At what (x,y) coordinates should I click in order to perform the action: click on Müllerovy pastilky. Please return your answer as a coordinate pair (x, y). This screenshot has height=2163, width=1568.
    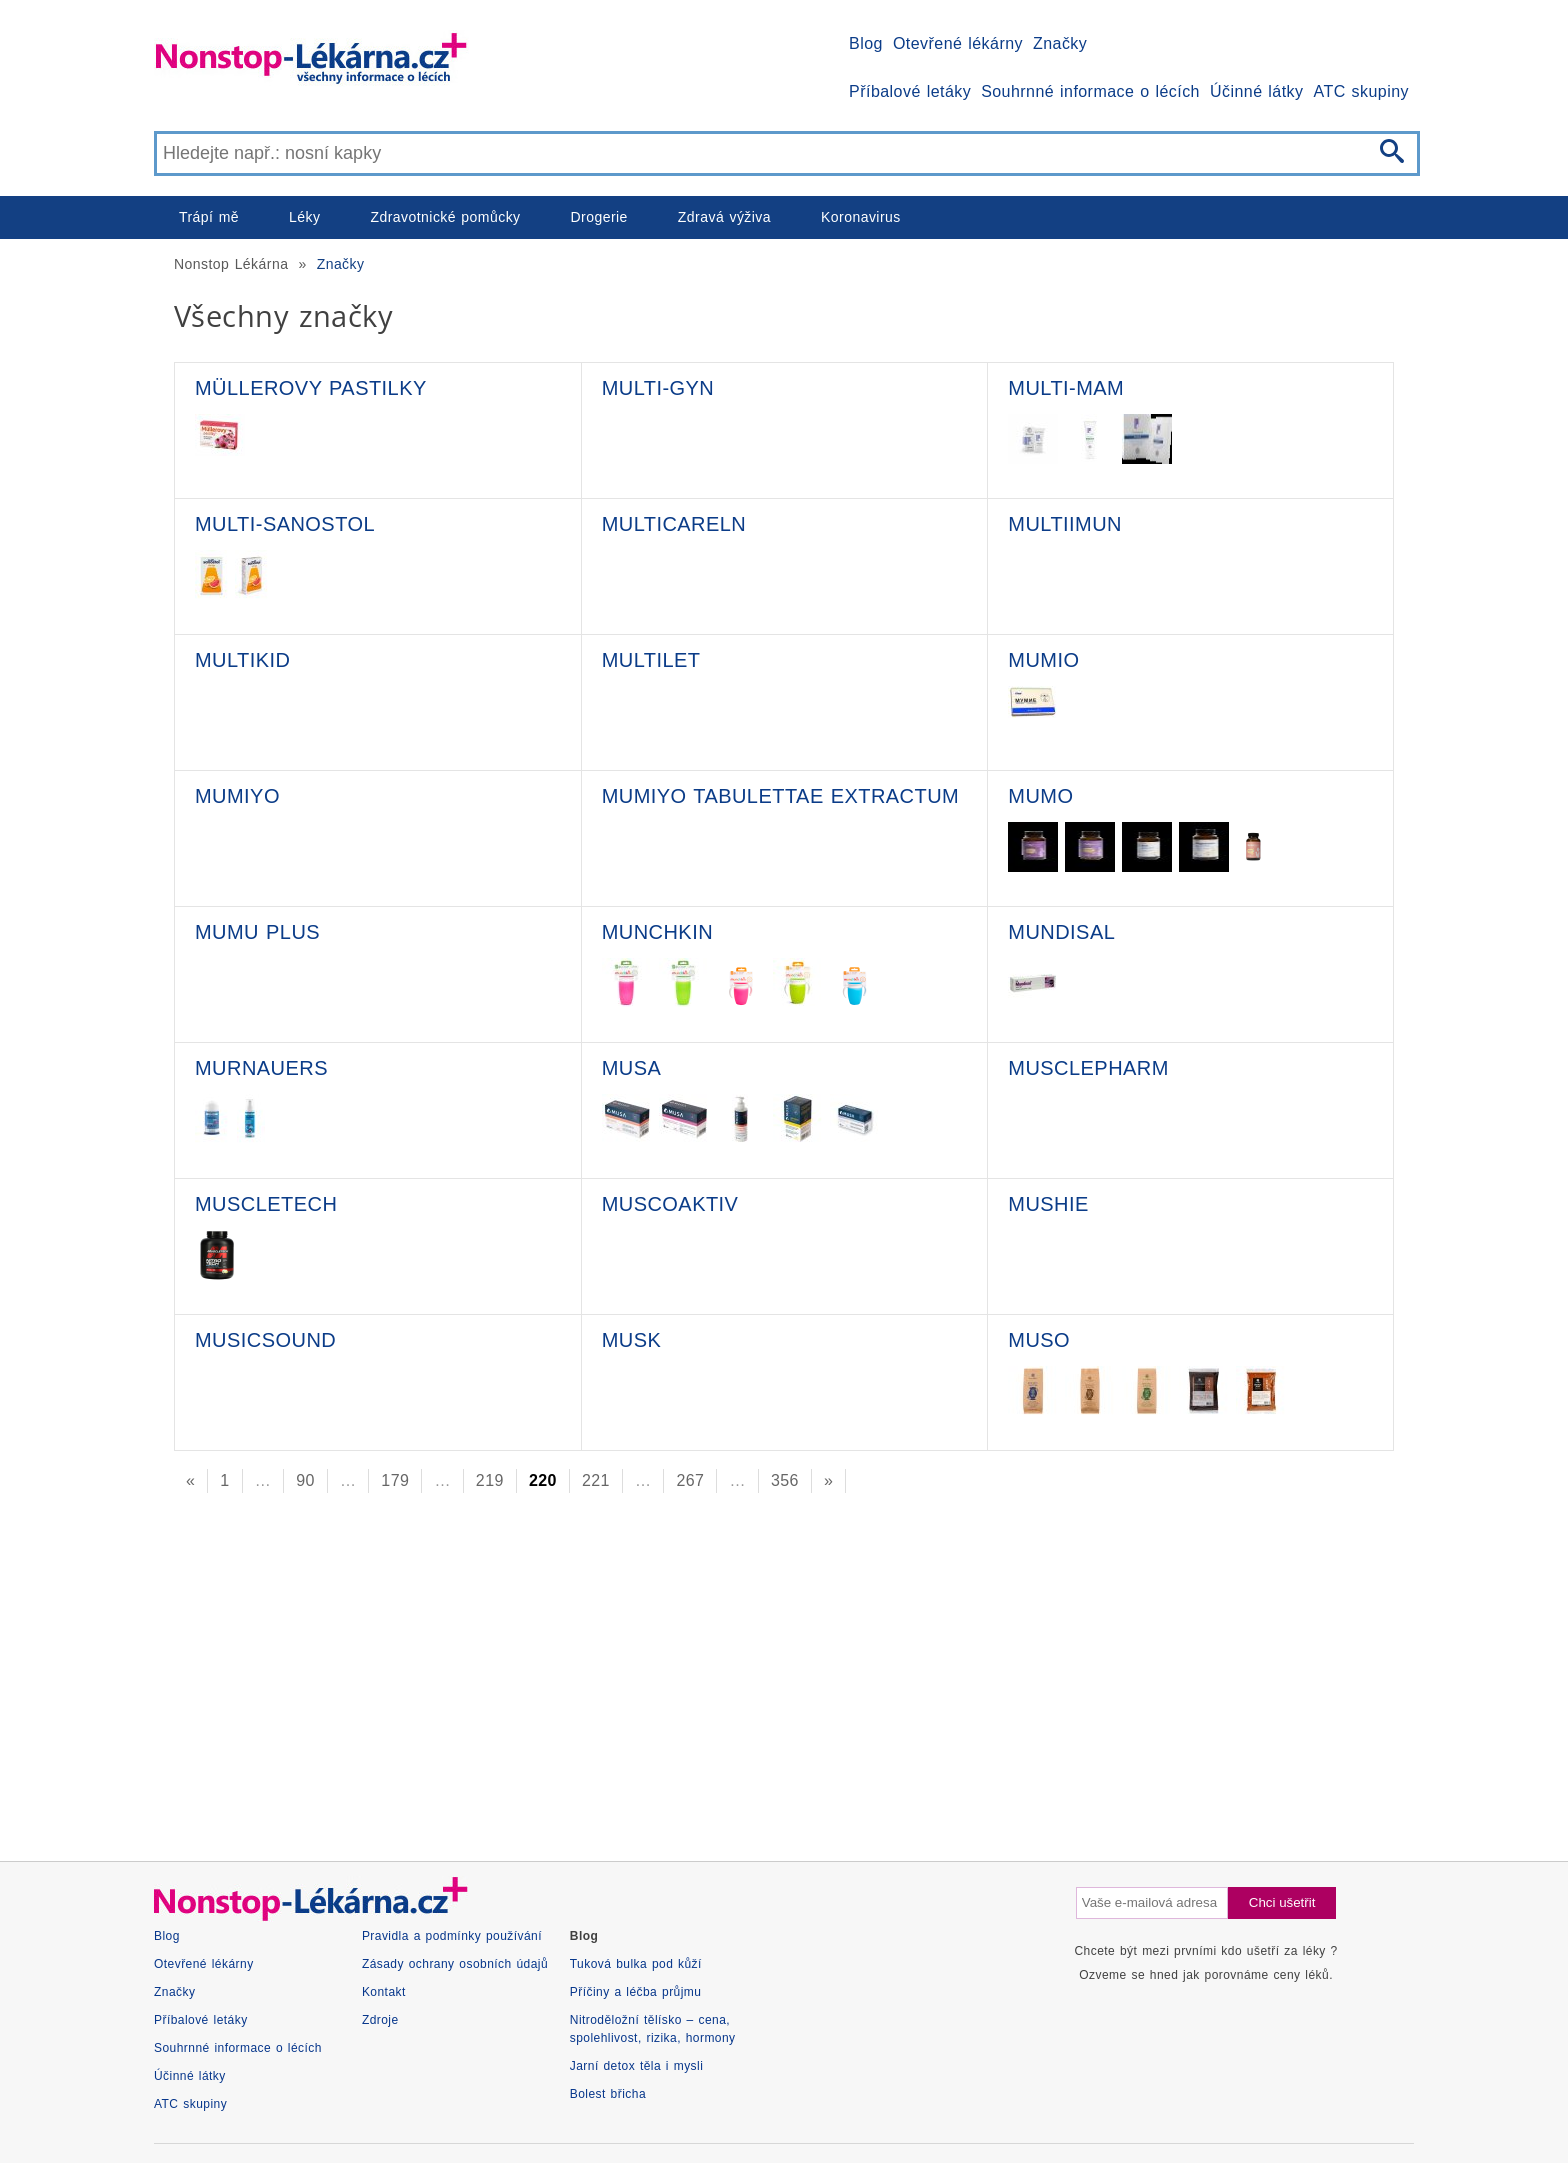
    Looking at the image, I should click on (311, 388).